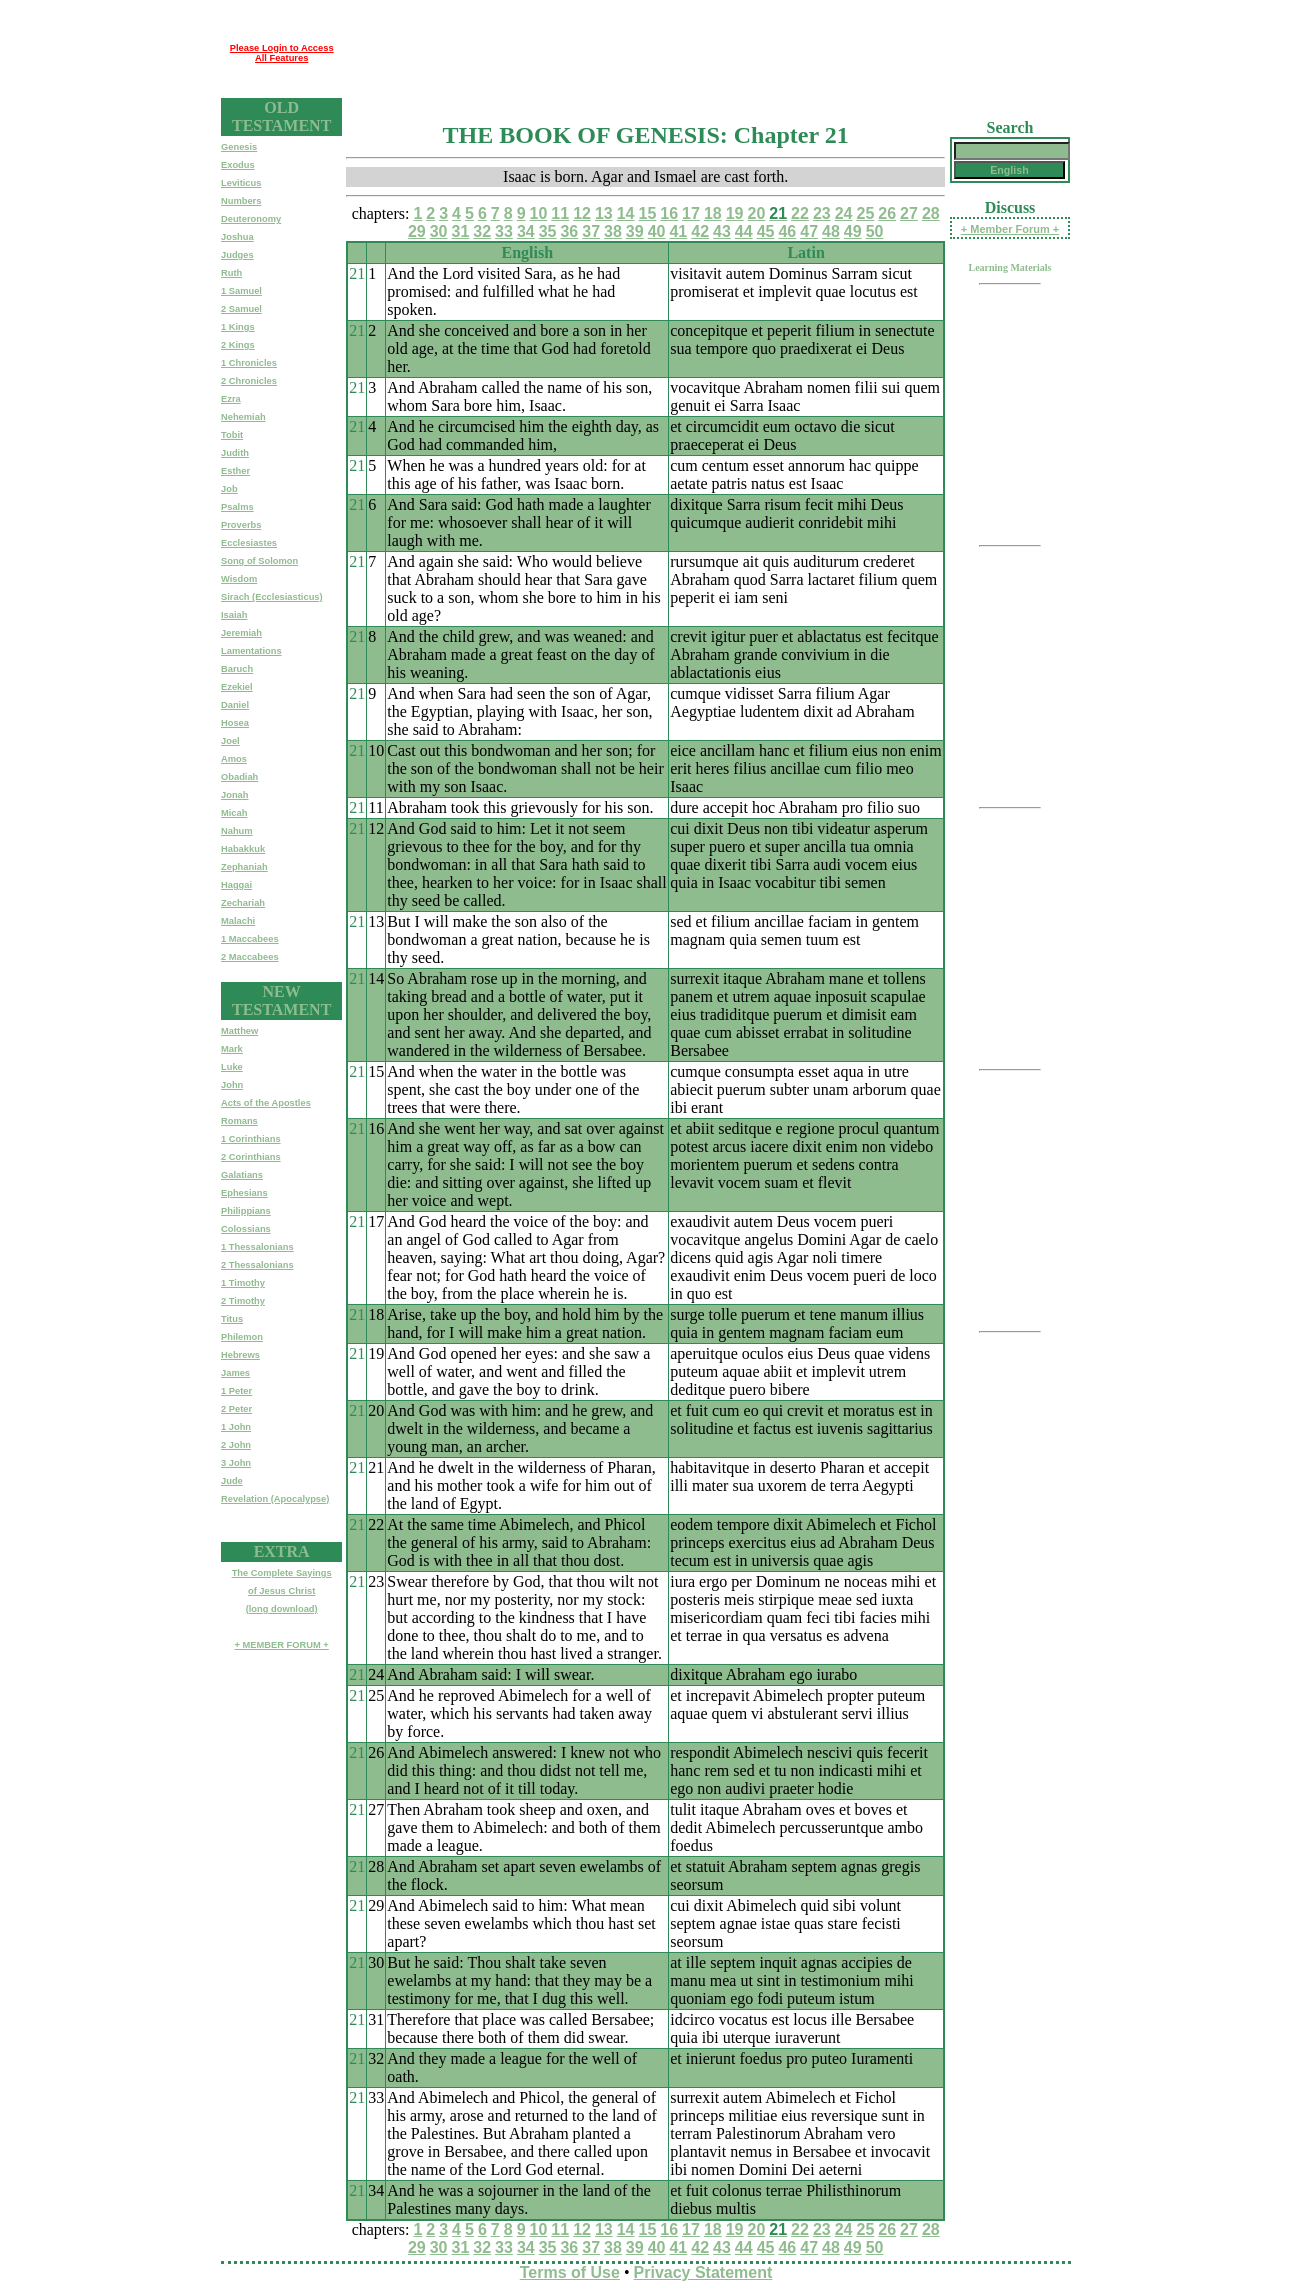  I want to click on Philemon, so click(242, 1337).